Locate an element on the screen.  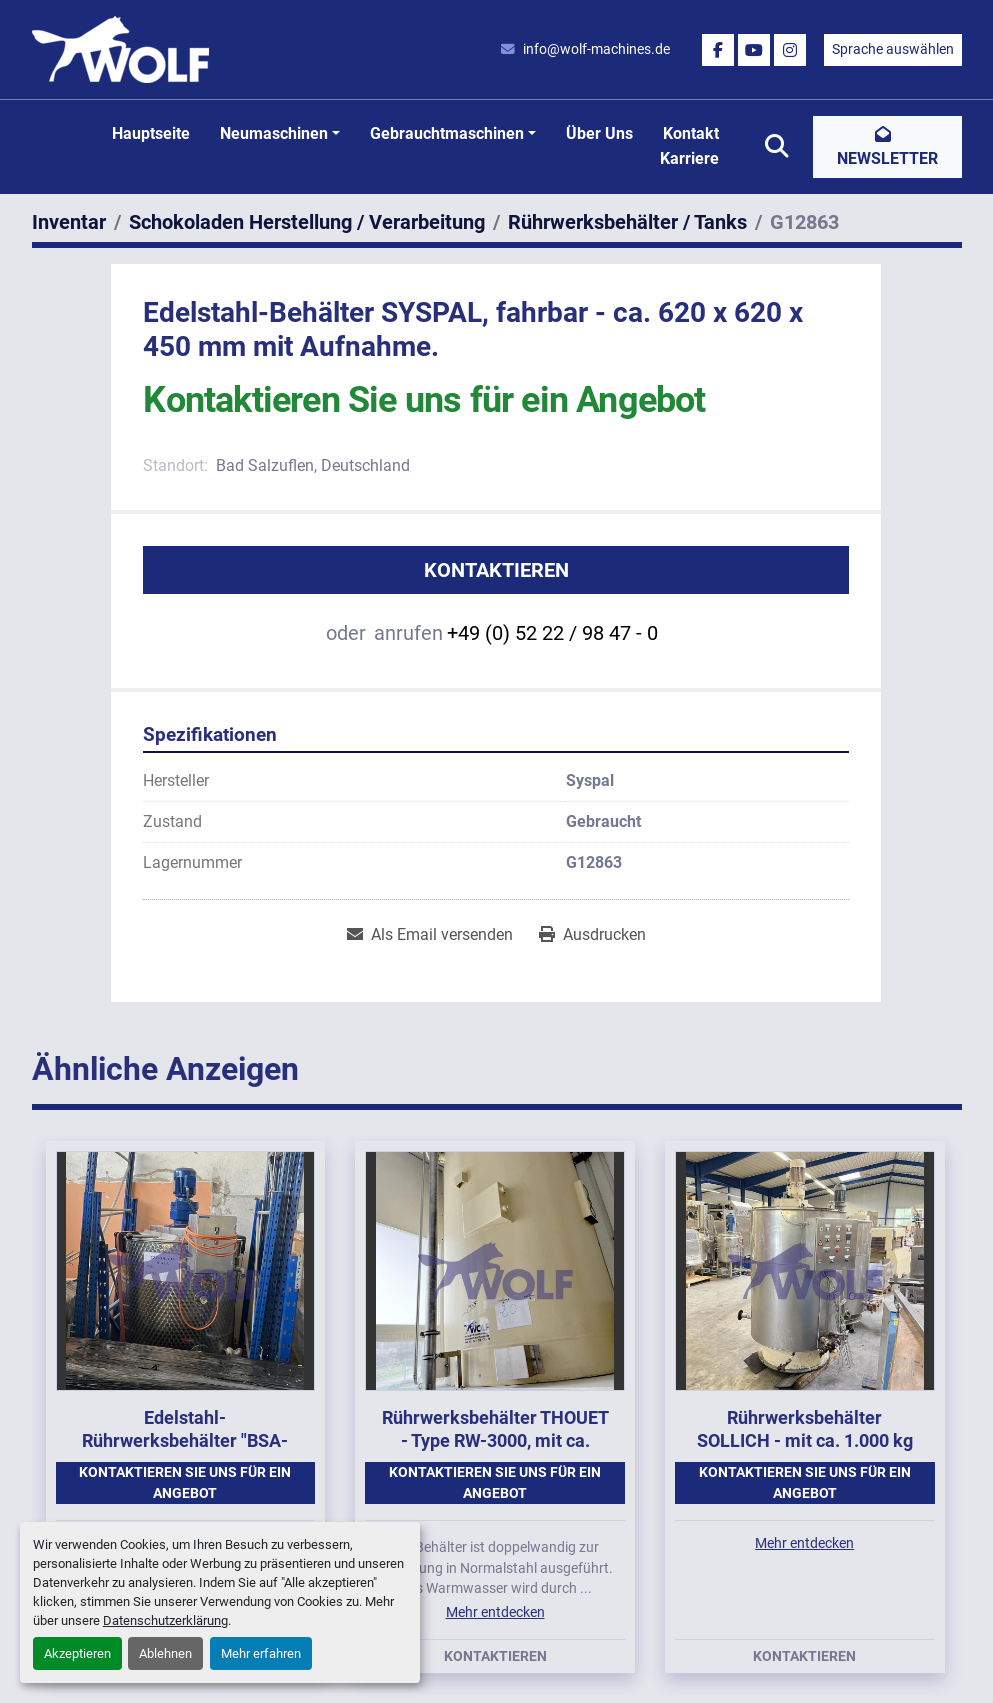
[Rührwerksbehälter / Tanks] is located at coordinates (627, 222).